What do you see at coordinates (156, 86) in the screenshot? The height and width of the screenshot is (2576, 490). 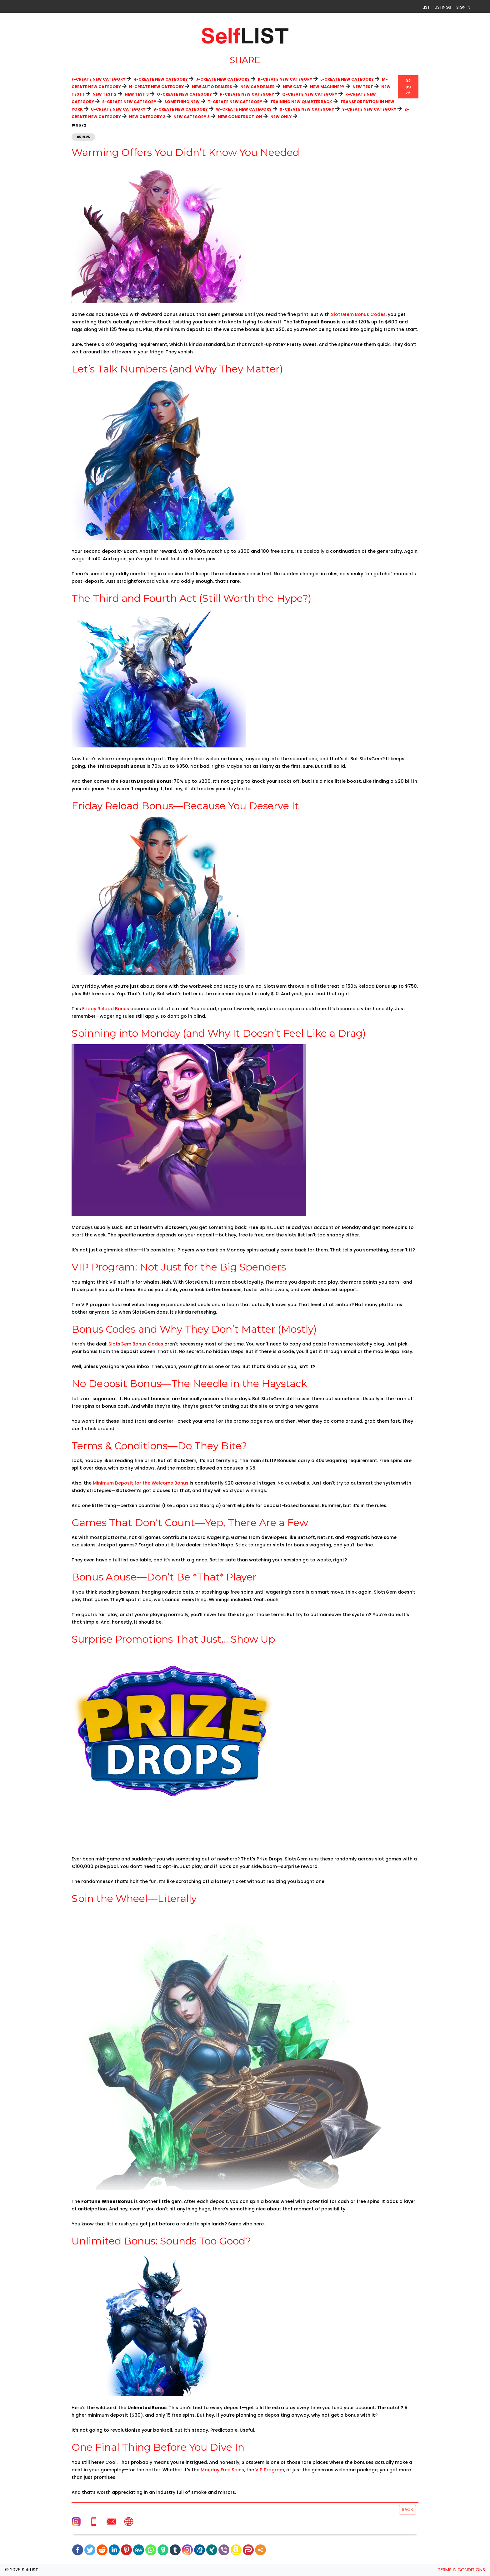 I see `N-create new category` at bounding box center [156, 86].